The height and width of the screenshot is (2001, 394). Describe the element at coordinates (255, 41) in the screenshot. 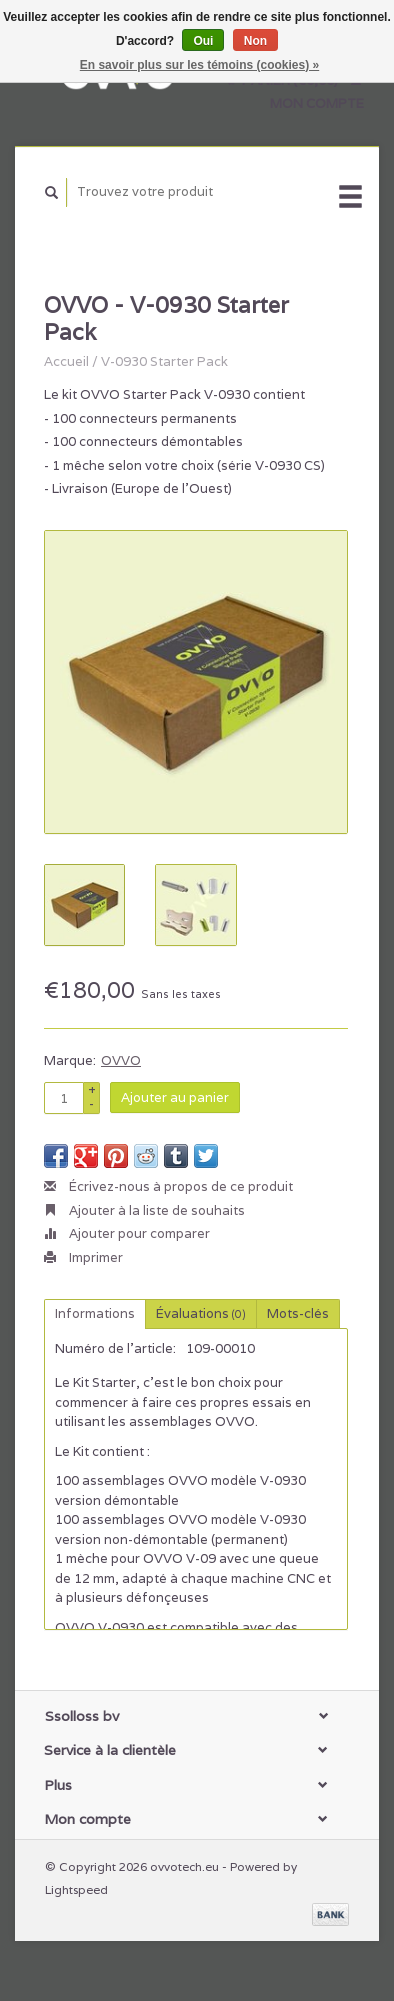

I see `Non` at that location.